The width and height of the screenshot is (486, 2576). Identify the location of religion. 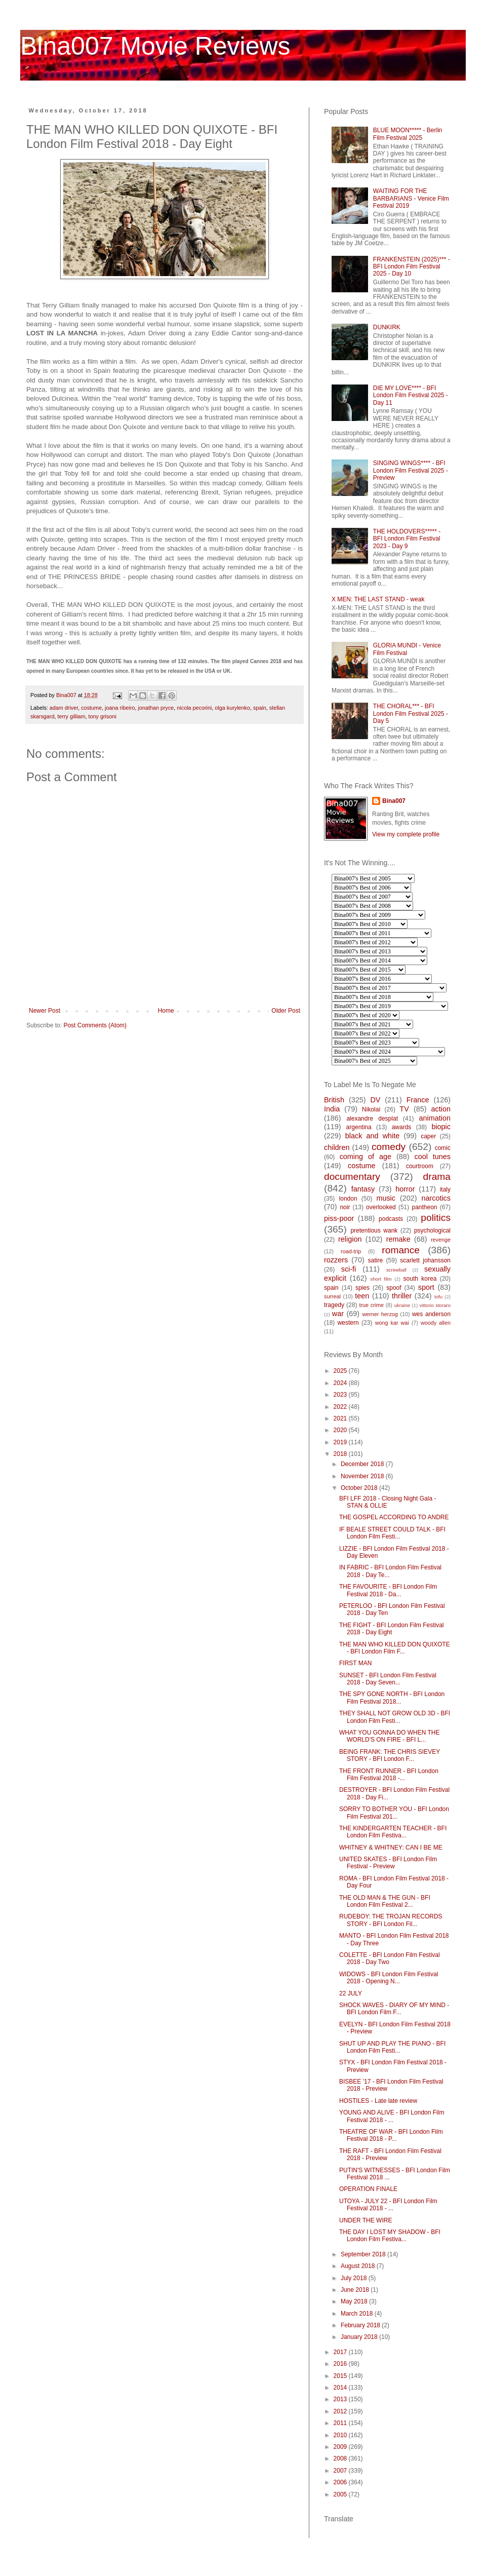
(349, 1239).